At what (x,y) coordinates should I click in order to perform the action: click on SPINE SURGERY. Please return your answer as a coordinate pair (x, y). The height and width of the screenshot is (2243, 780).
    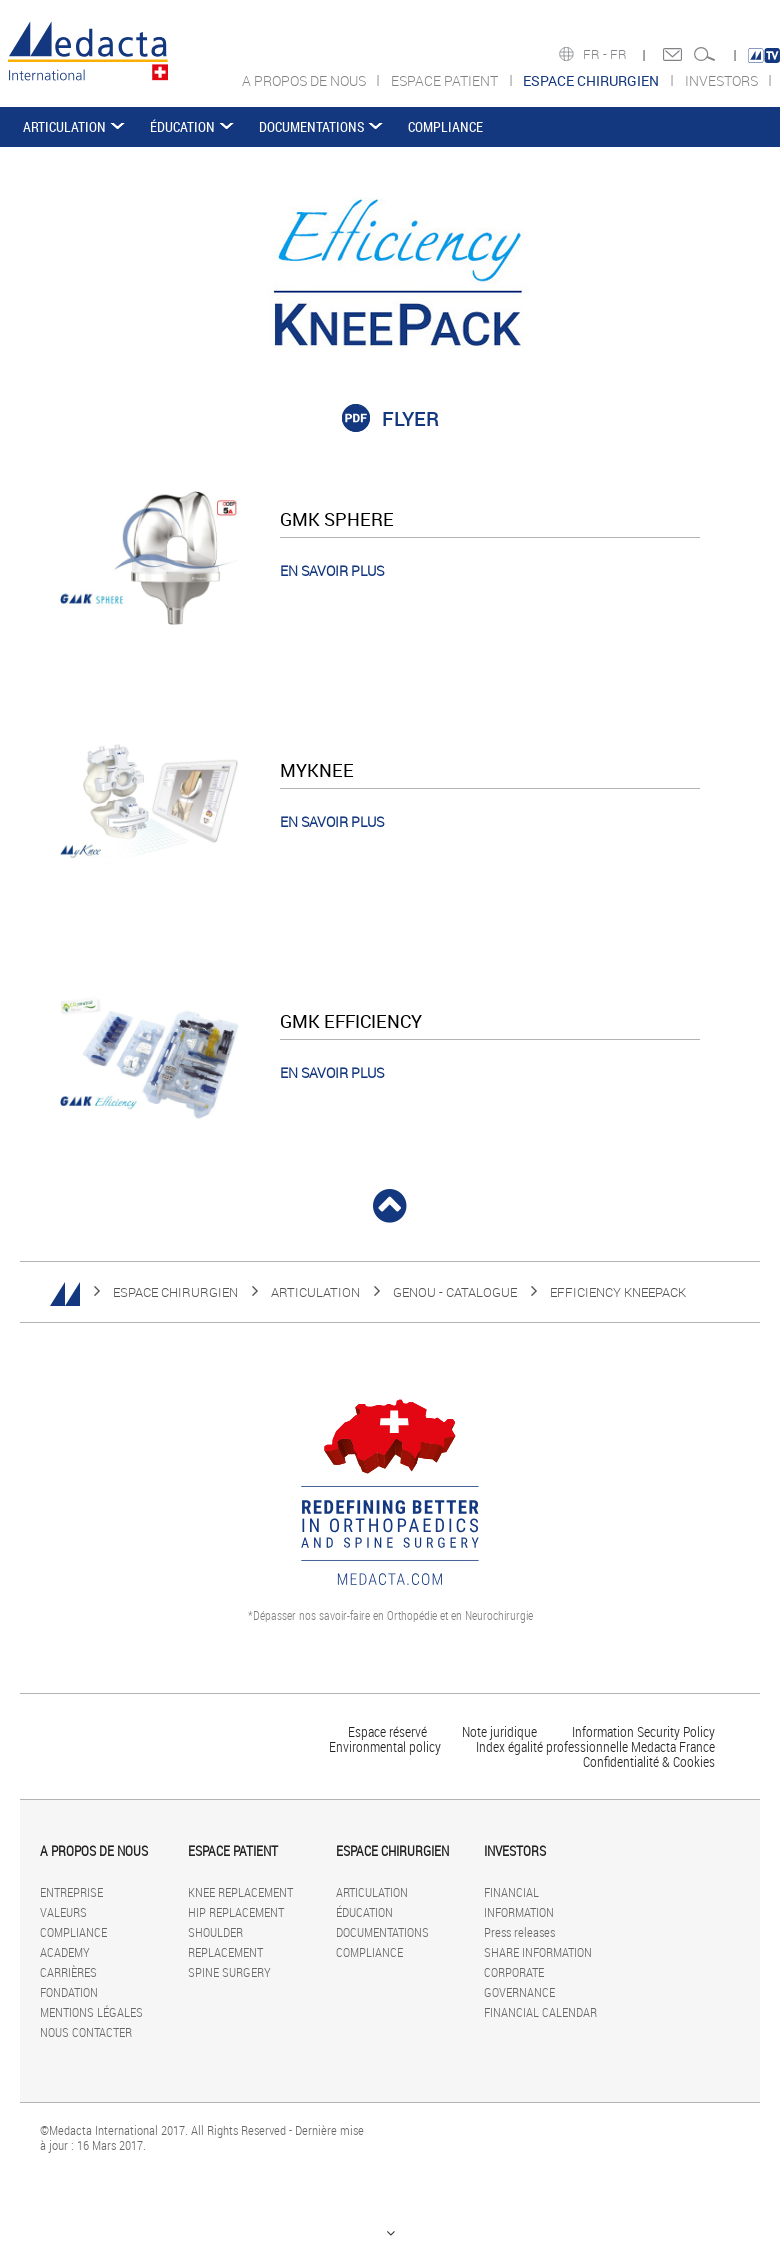
    Looking at the image, I should click on (229, 1972).